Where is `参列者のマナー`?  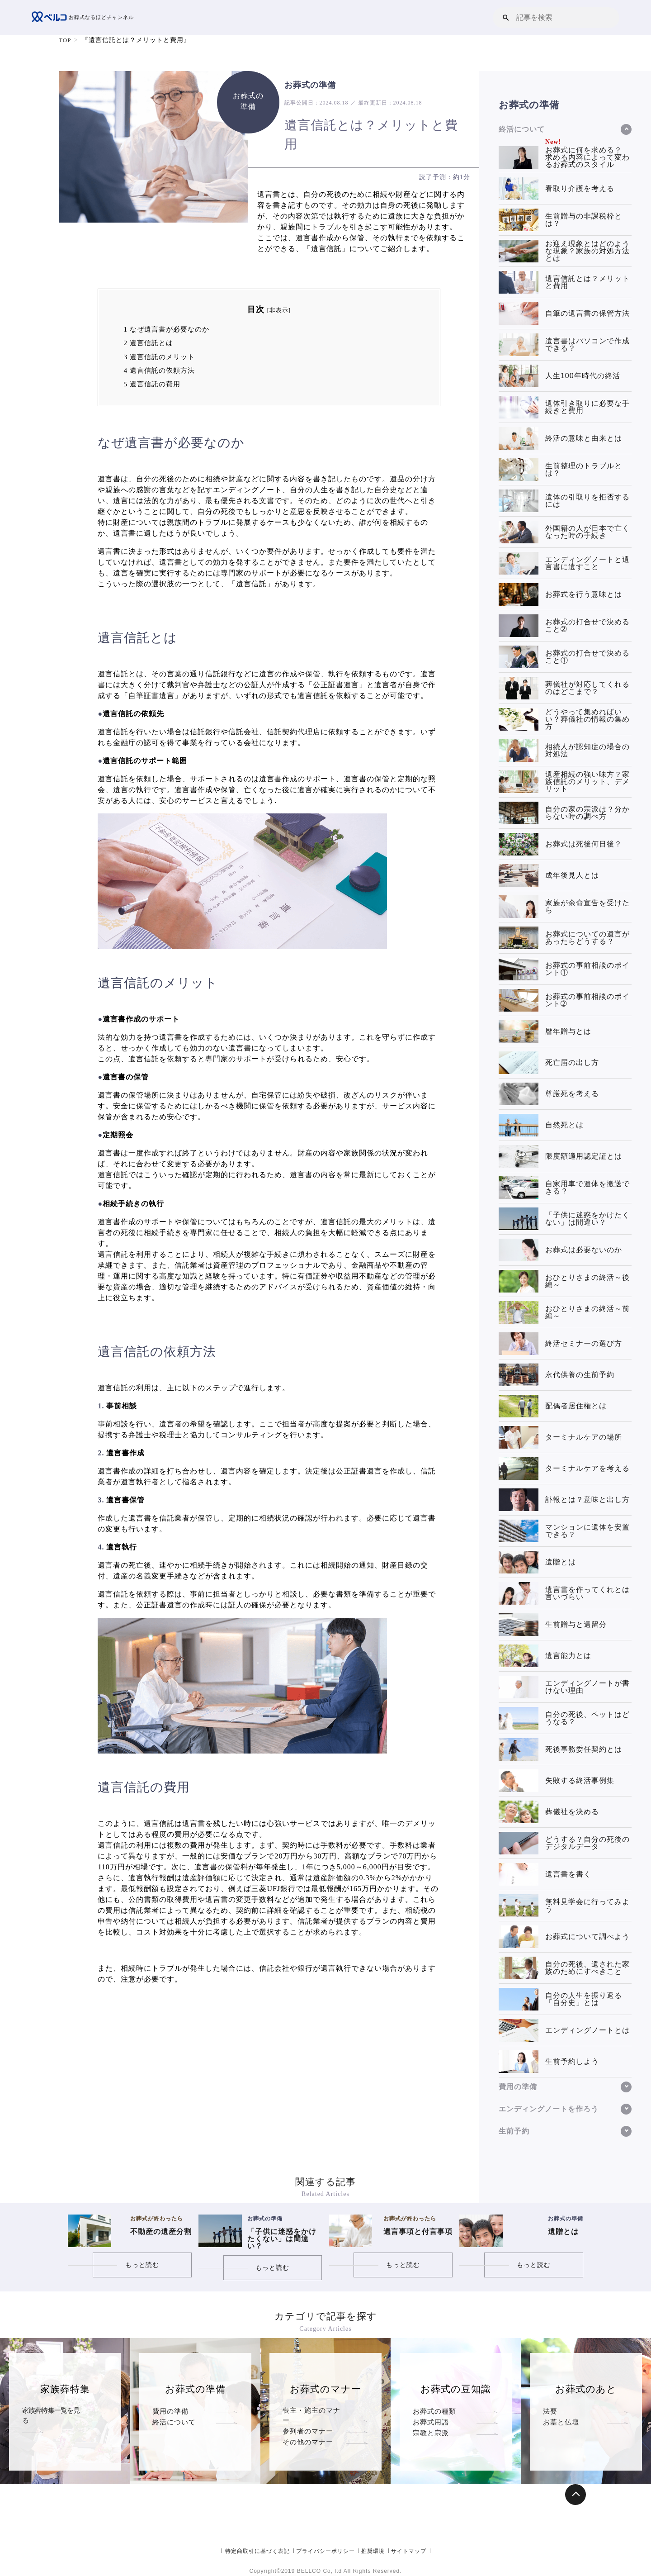 参列者のマナー is located at coordinates (308, 2433).